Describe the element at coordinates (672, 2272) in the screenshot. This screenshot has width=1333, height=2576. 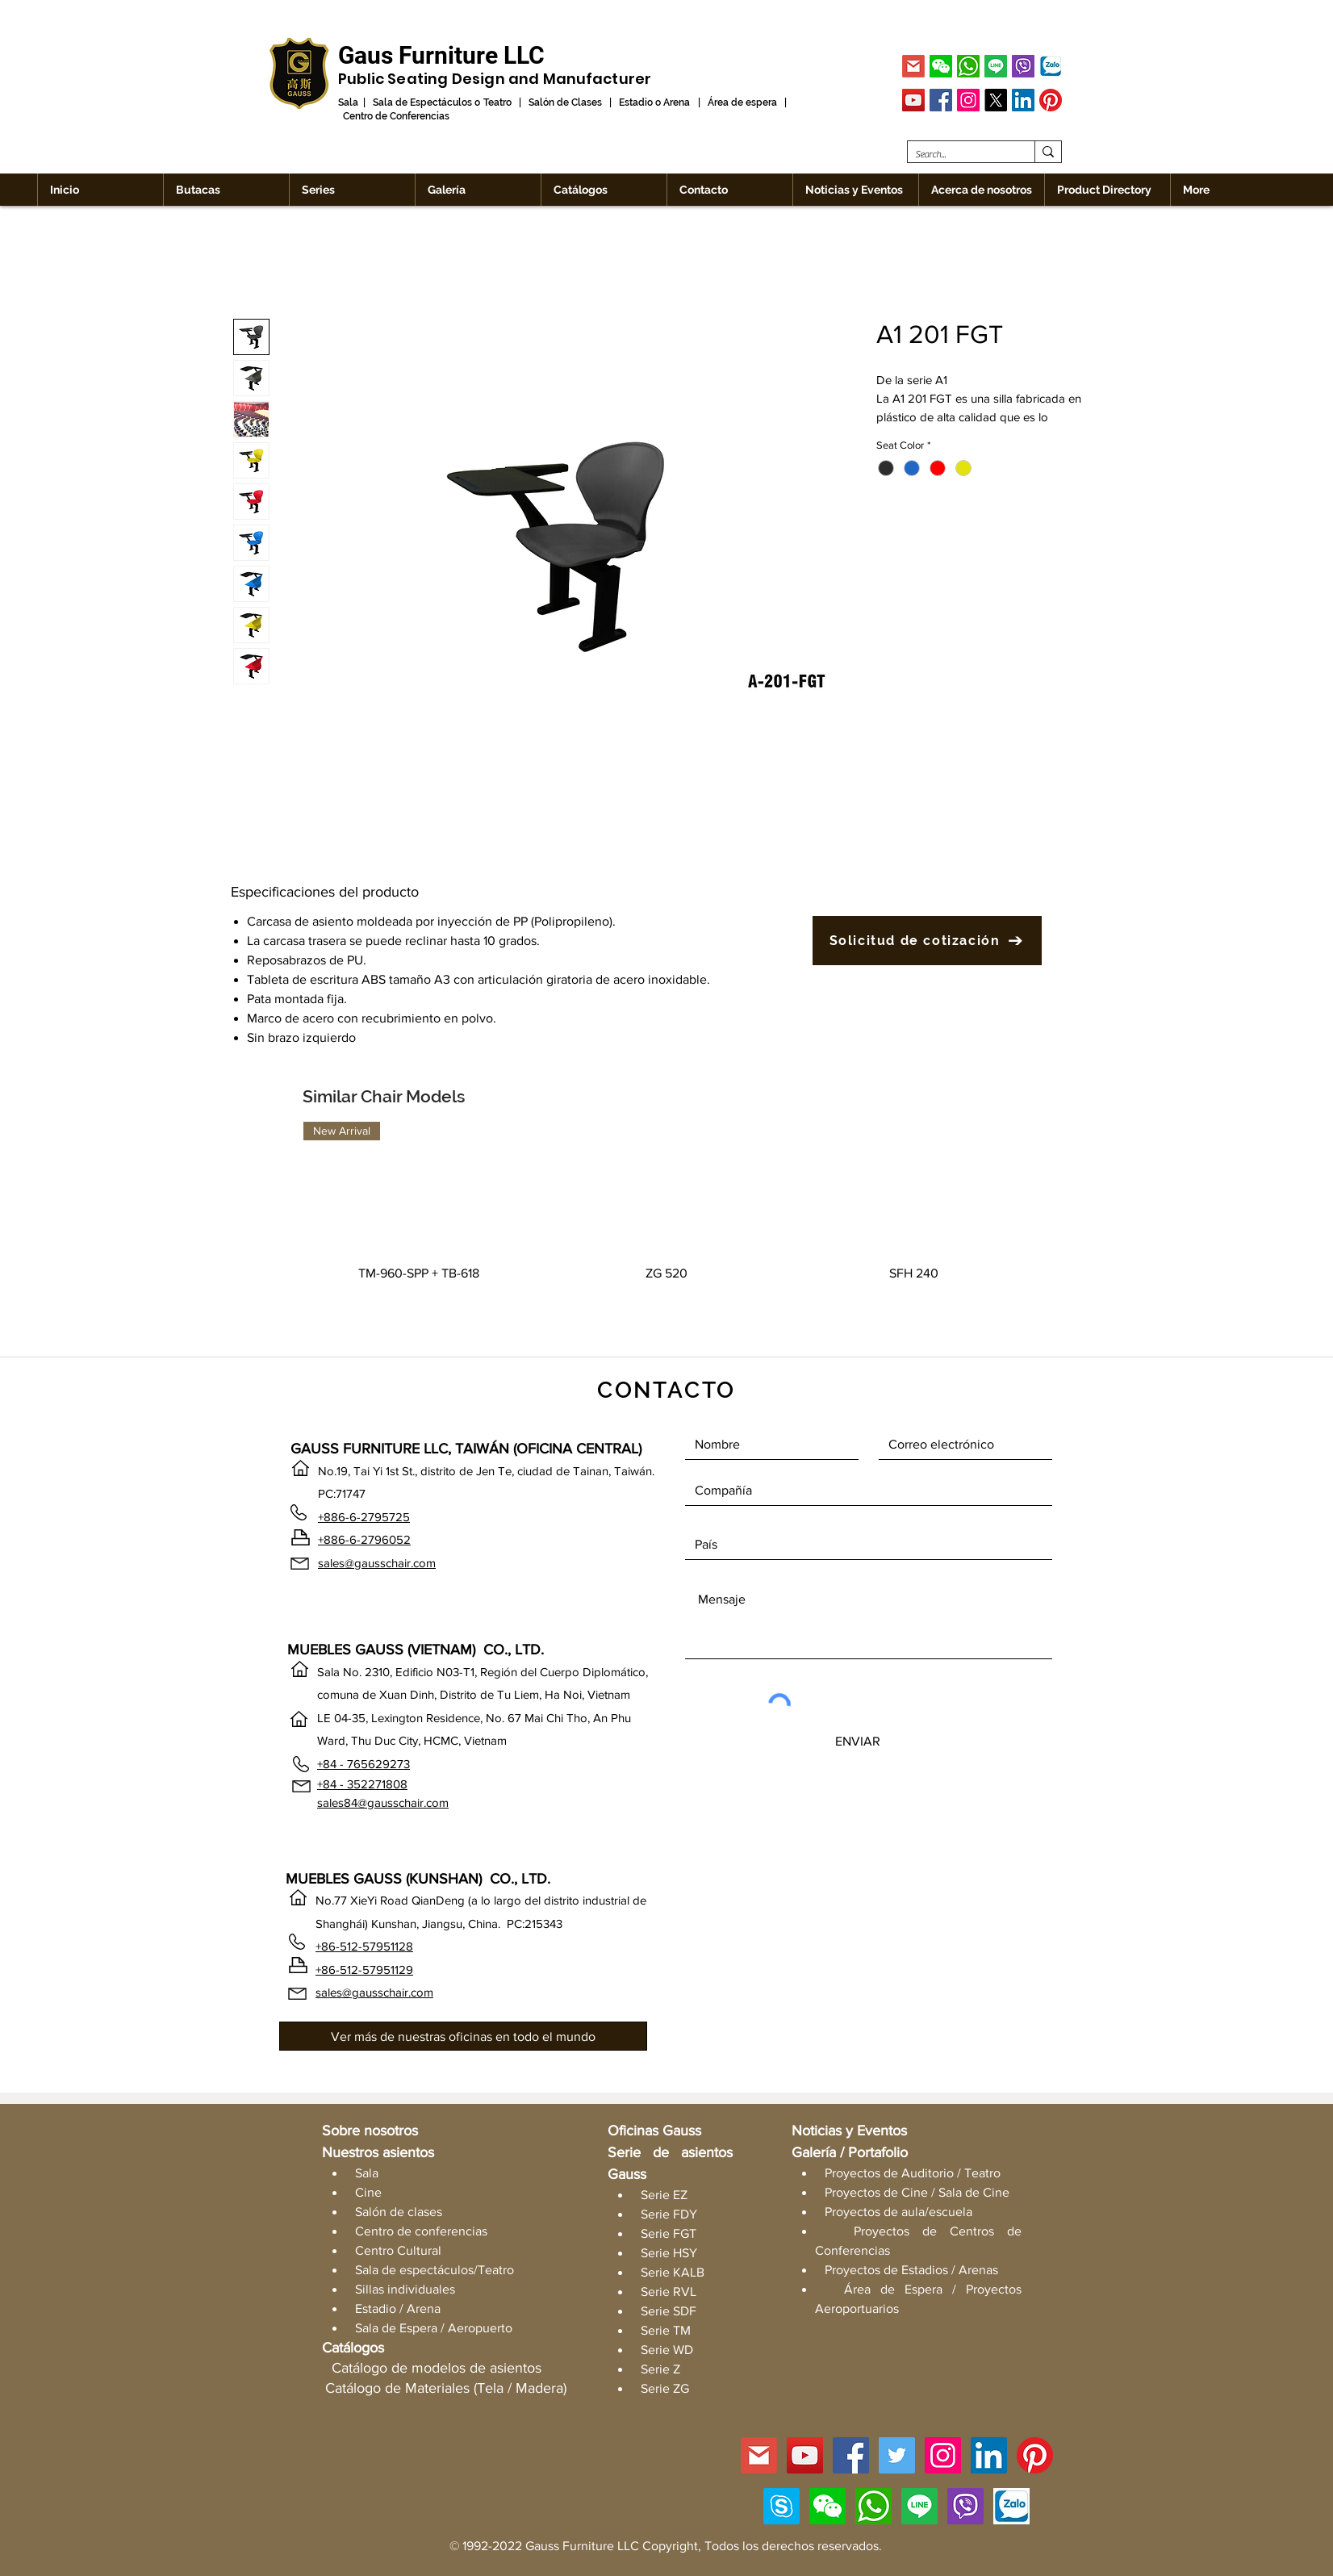
I see `Serie KALB` at that location.